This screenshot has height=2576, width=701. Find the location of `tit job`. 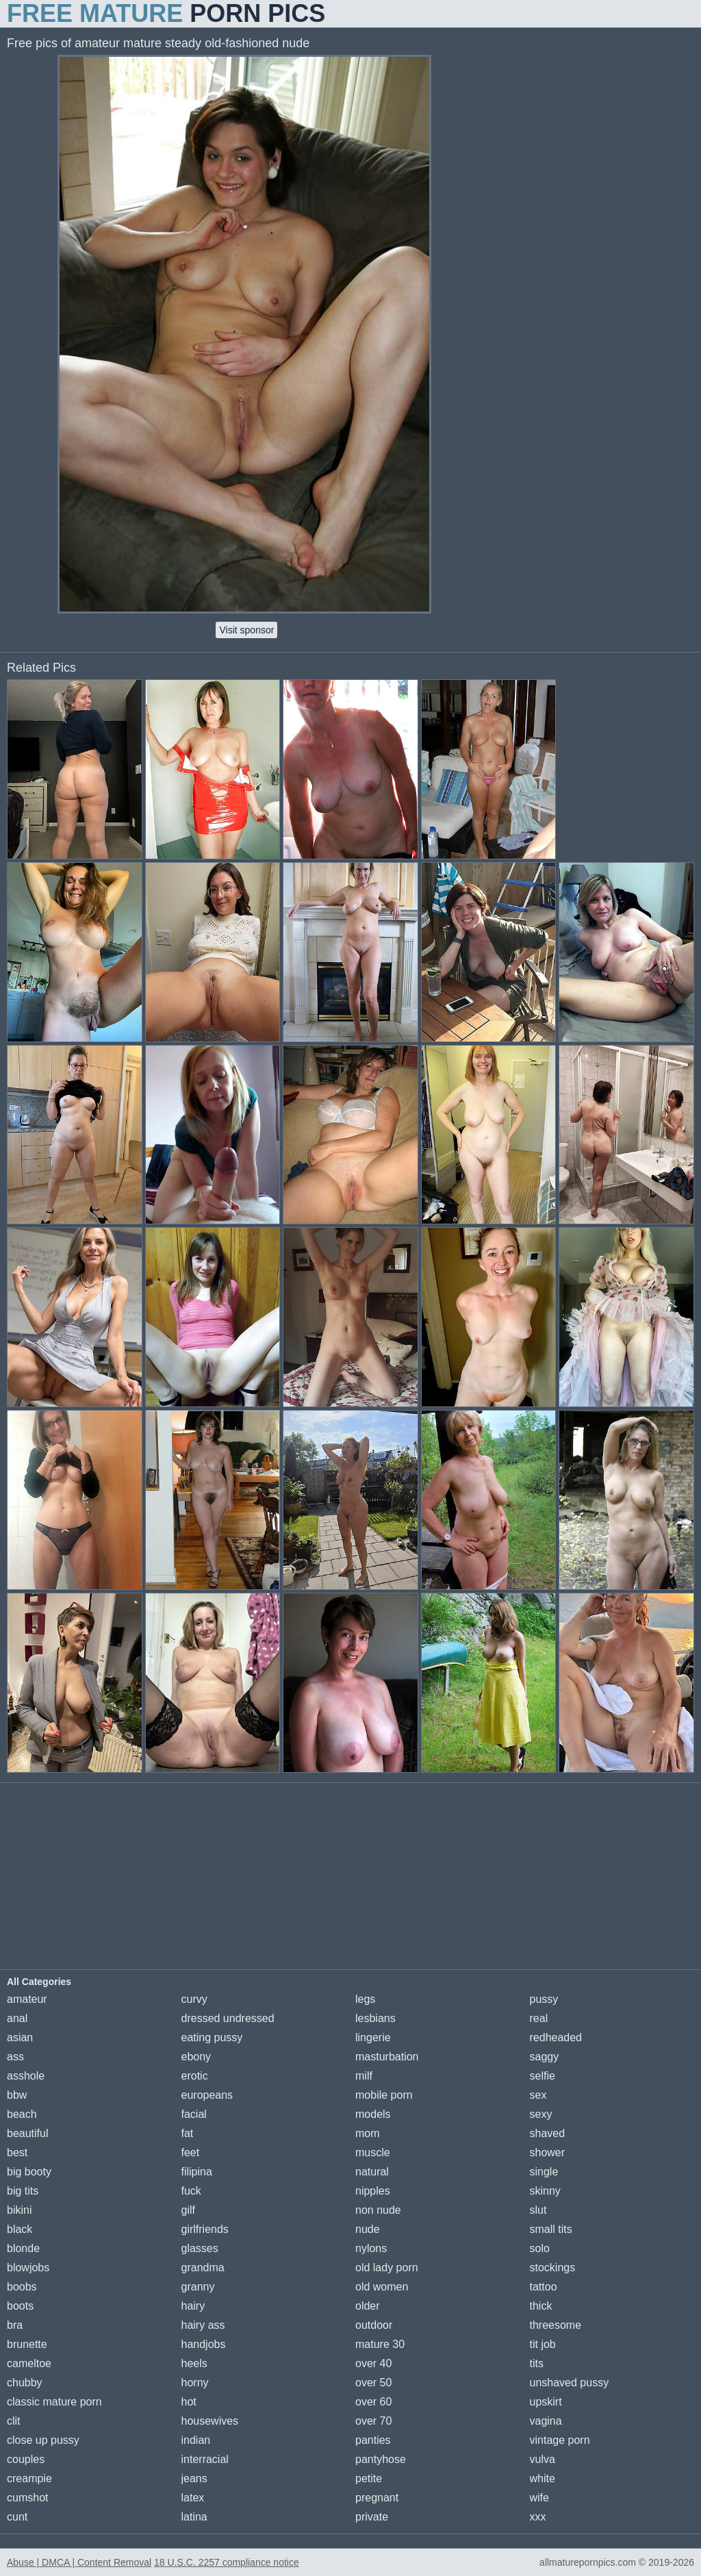

tit job is located at coordinates (543, 2344).